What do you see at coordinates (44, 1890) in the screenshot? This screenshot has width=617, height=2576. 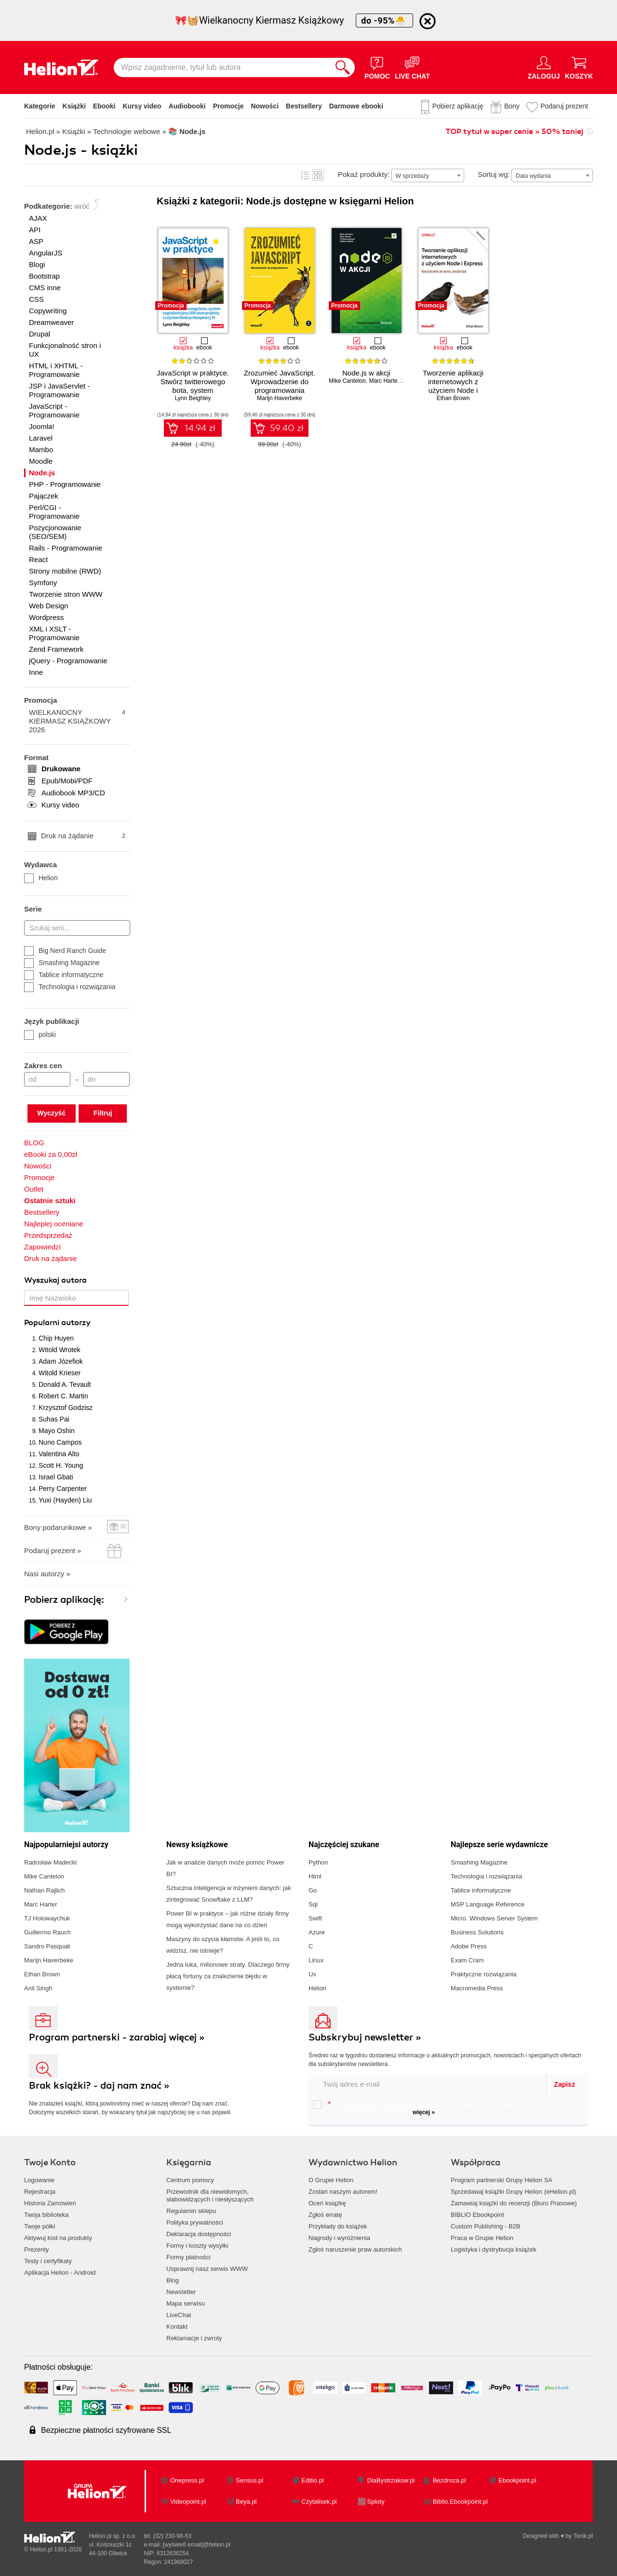 I see `Nathan Rajlich` at bounding box center [44, 1890].